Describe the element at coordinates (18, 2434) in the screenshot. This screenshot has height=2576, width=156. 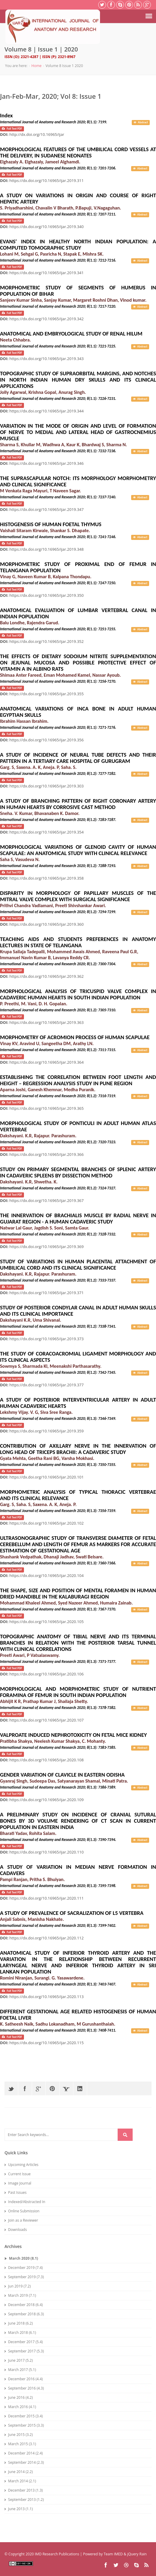
I see `June 2015 (3.2)` at that location.